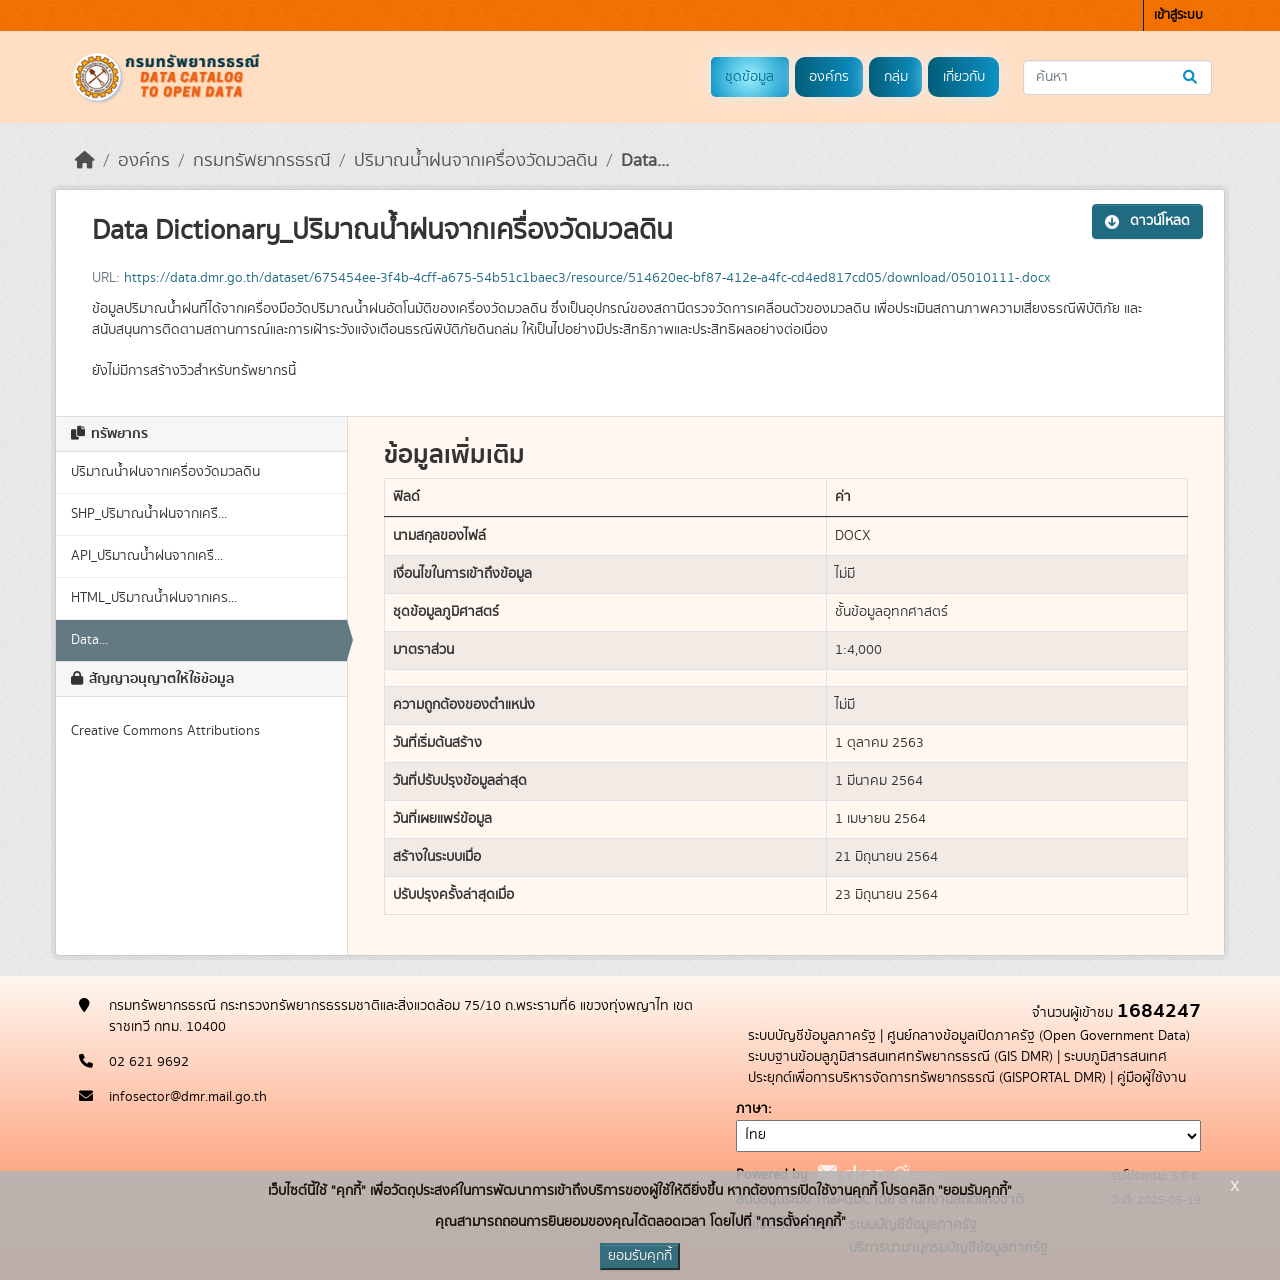  I want to click on ระบบภูมิสารสนเทศประยุกต์เพื่อการบริหารจัดการทรัพยากรธรณี (GISPORTAL DMR), so click(957, 1067).